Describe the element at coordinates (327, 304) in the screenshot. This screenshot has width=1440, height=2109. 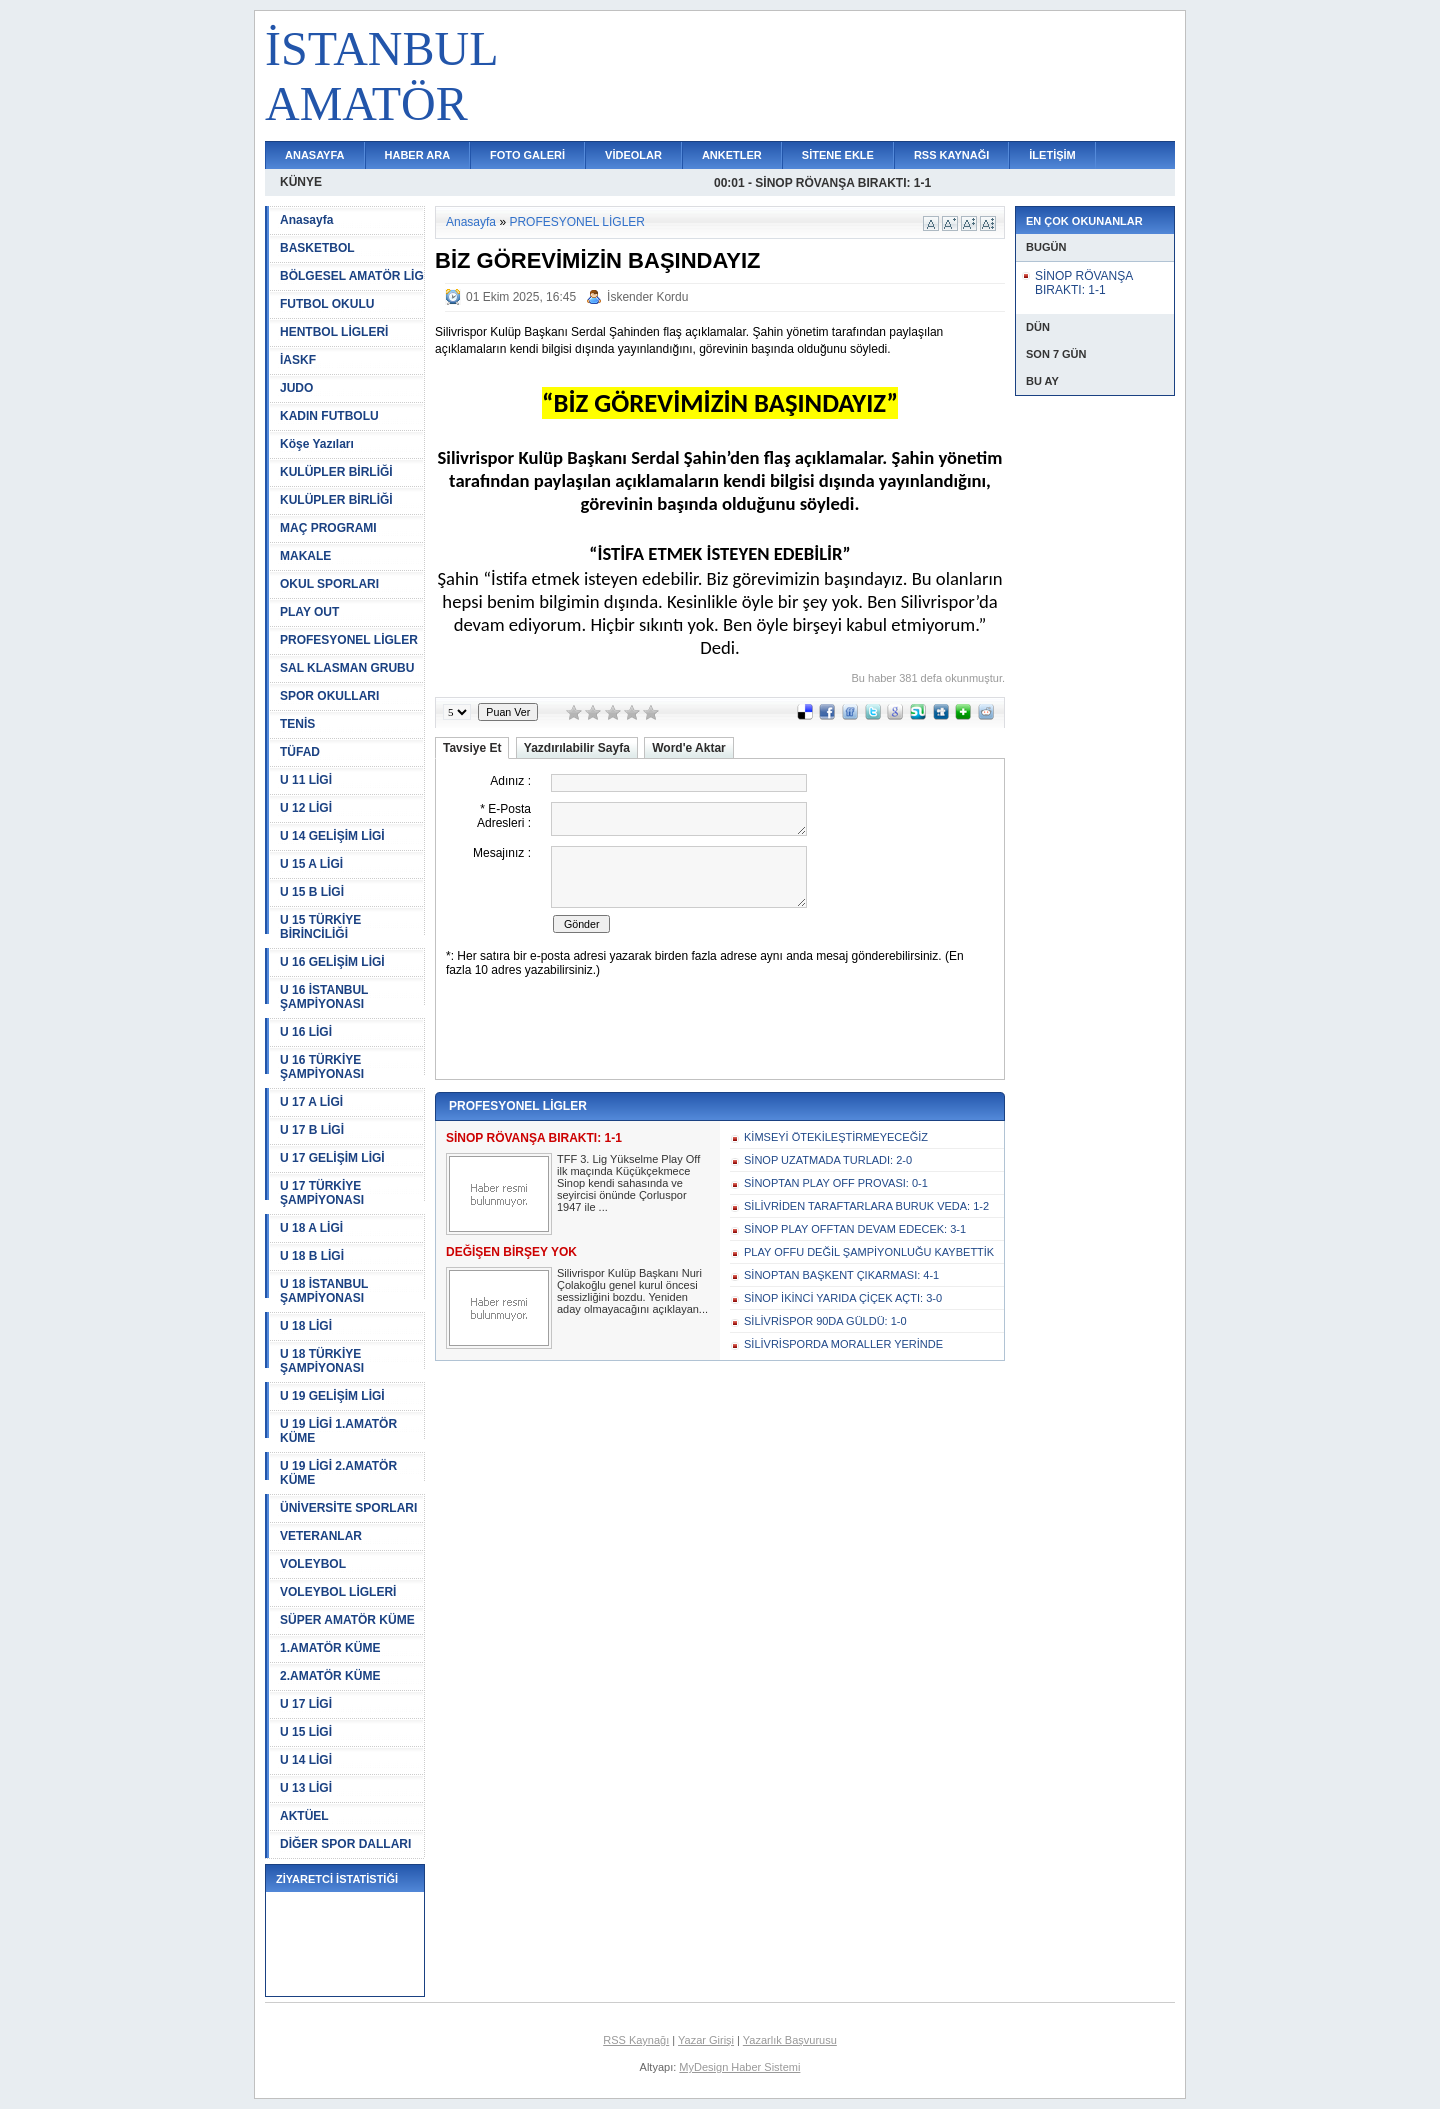
I see `FUTBOL OKULU` at that location.